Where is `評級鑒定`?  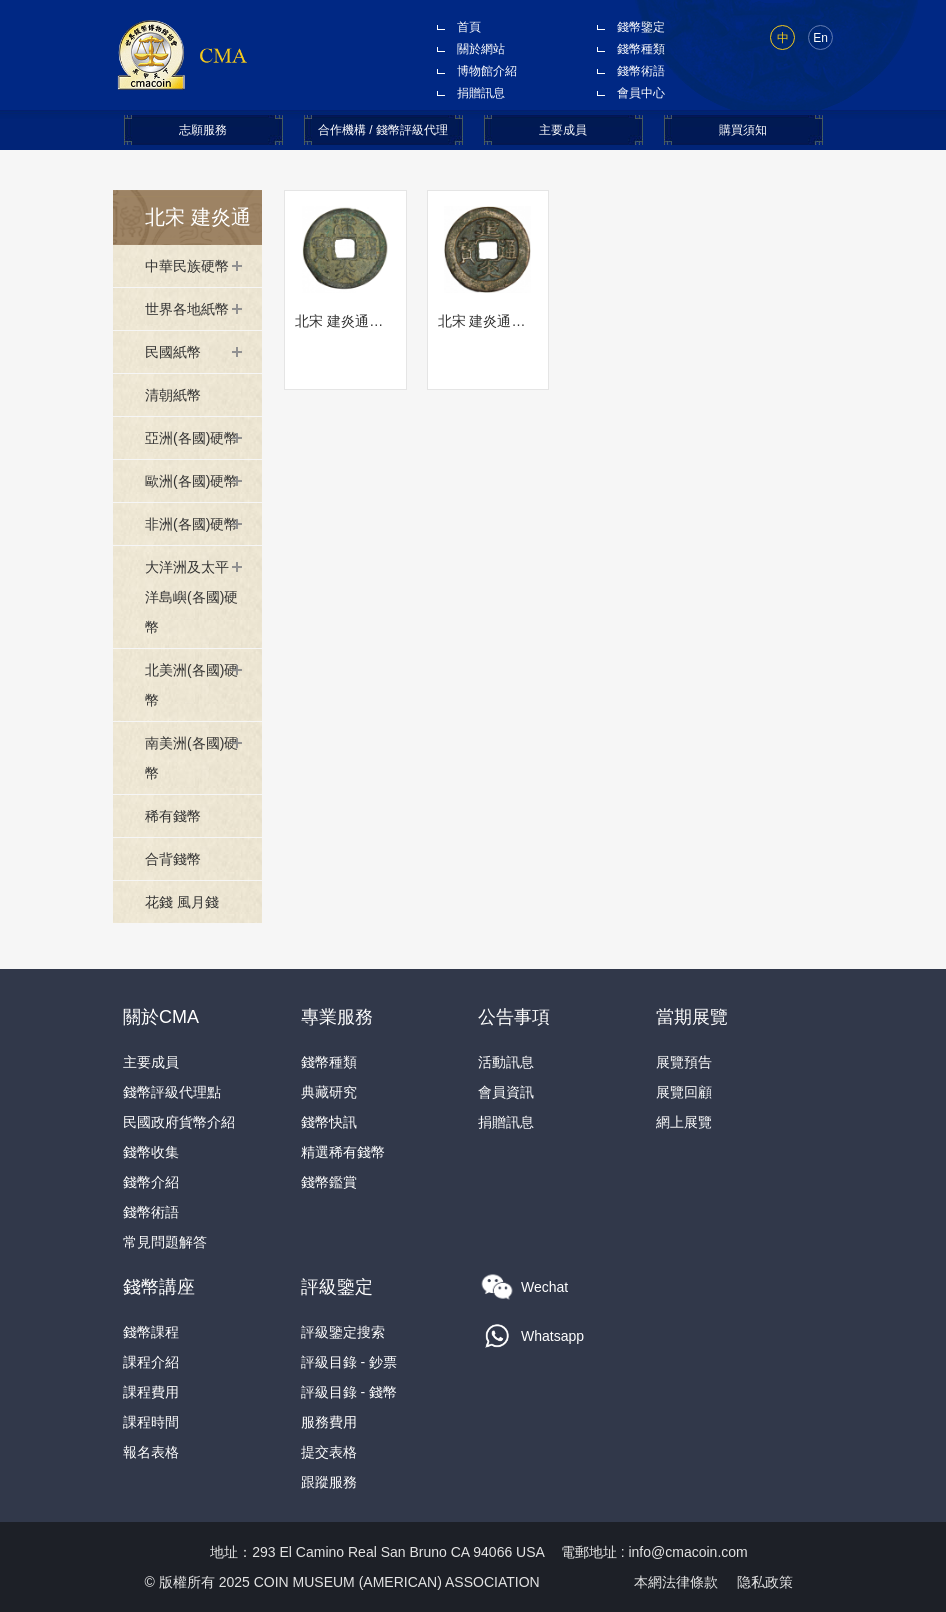
評級鑒定 is located at coordinates (337, 1287).